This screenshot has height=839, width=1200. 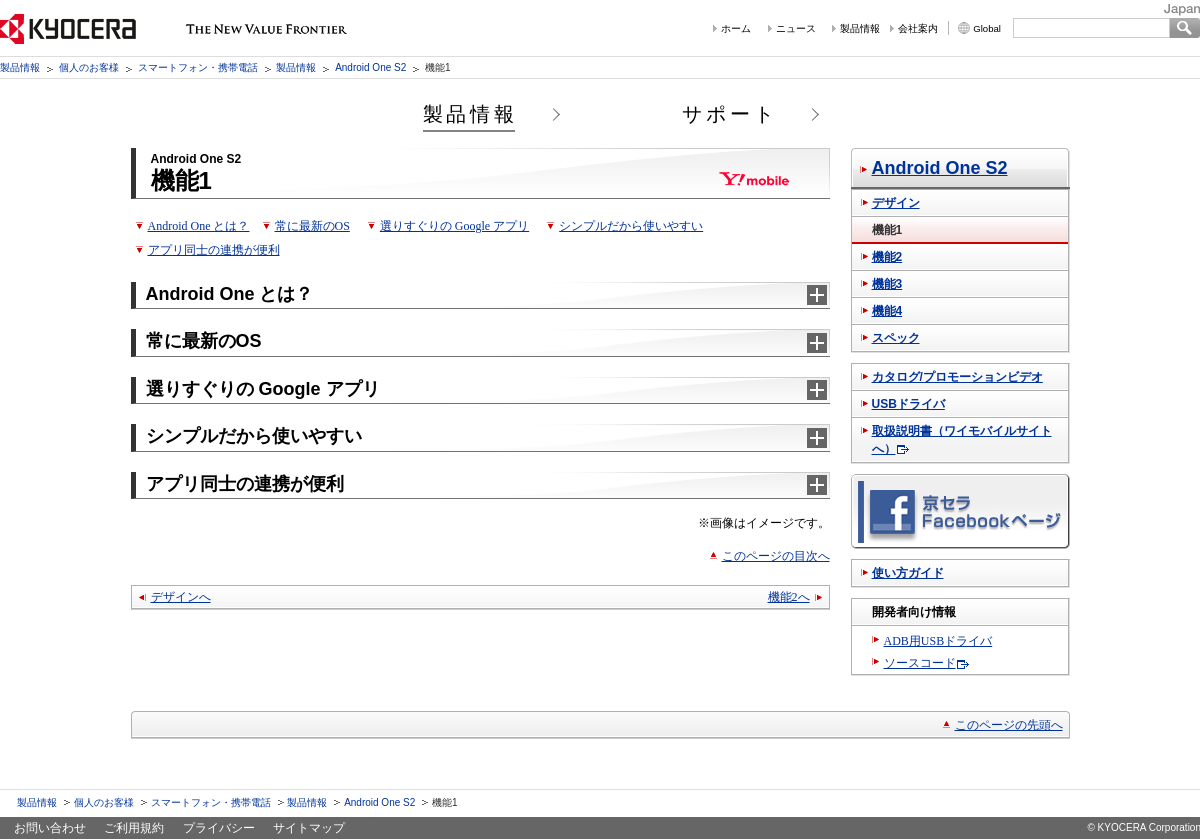 What do you see at coordinates (887, 311) in the screenshot?
I see `機能4` at bounding box center [887, 311].